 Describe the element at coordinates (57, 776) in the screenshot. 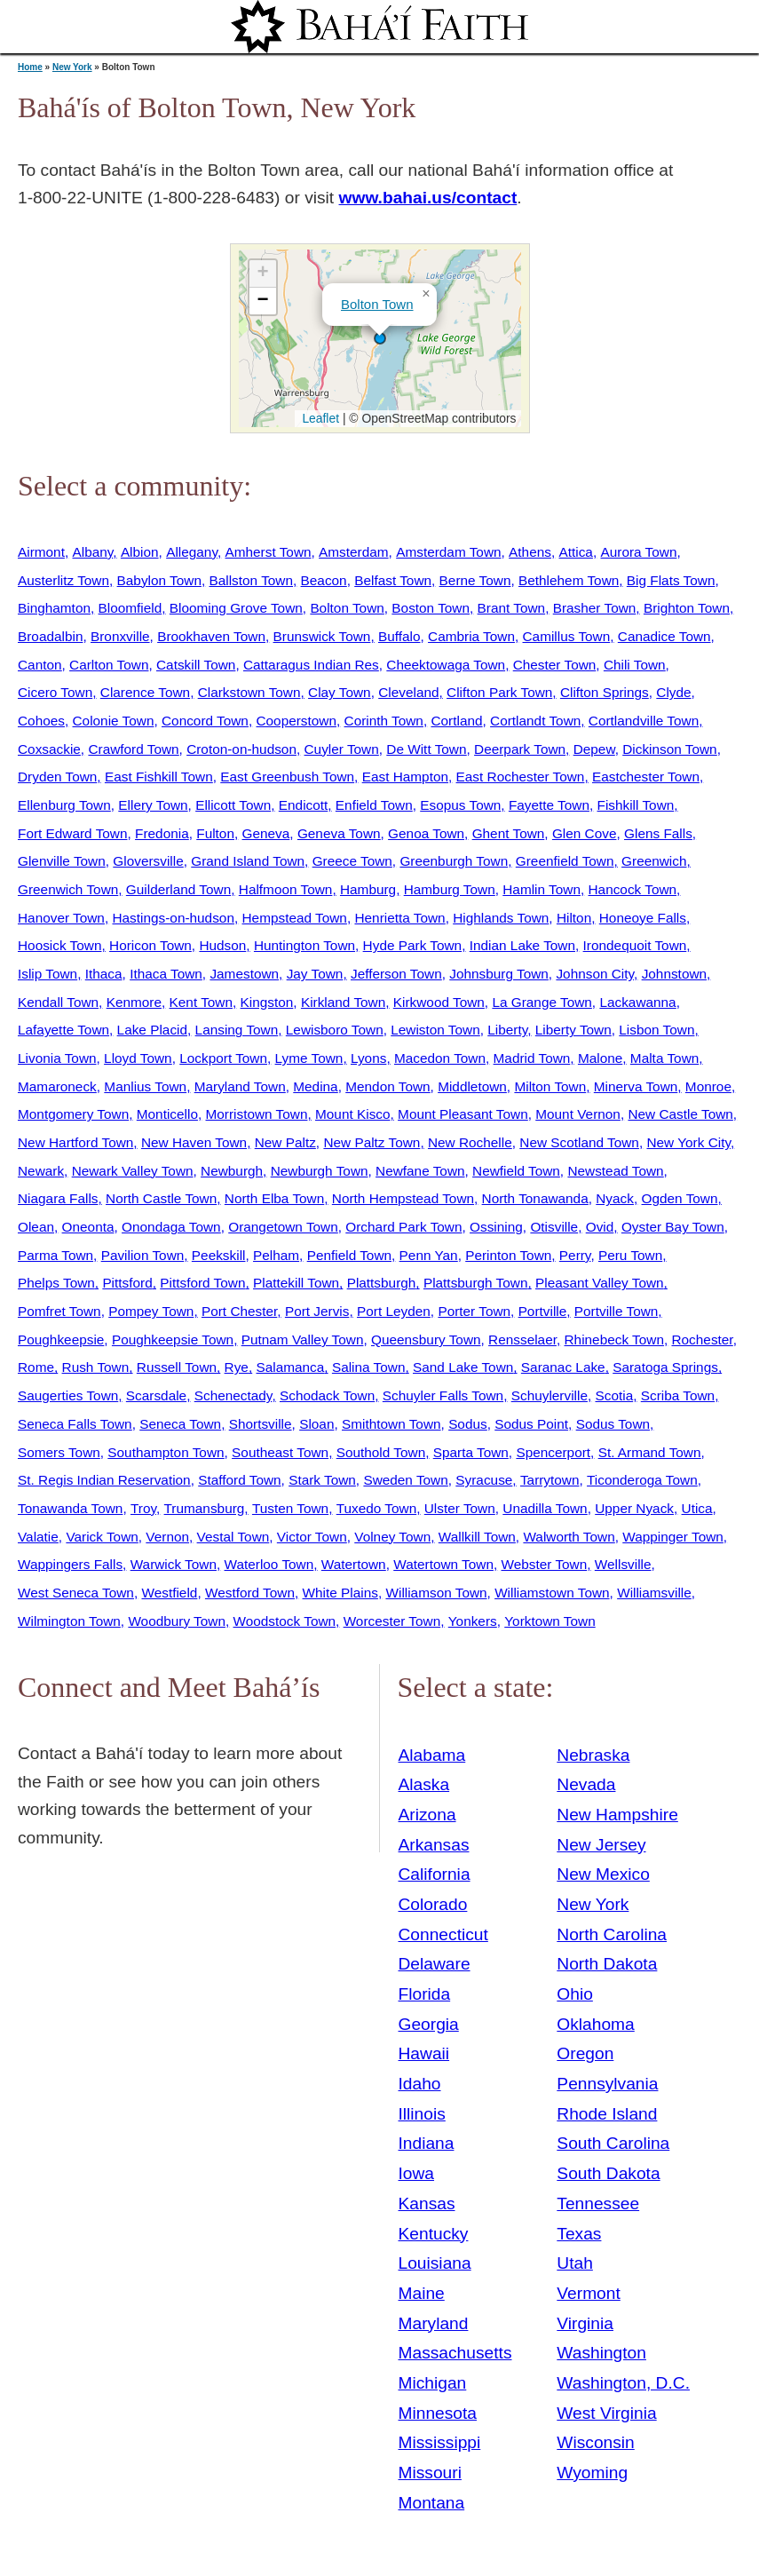

I see `Dryden Town` at that location.